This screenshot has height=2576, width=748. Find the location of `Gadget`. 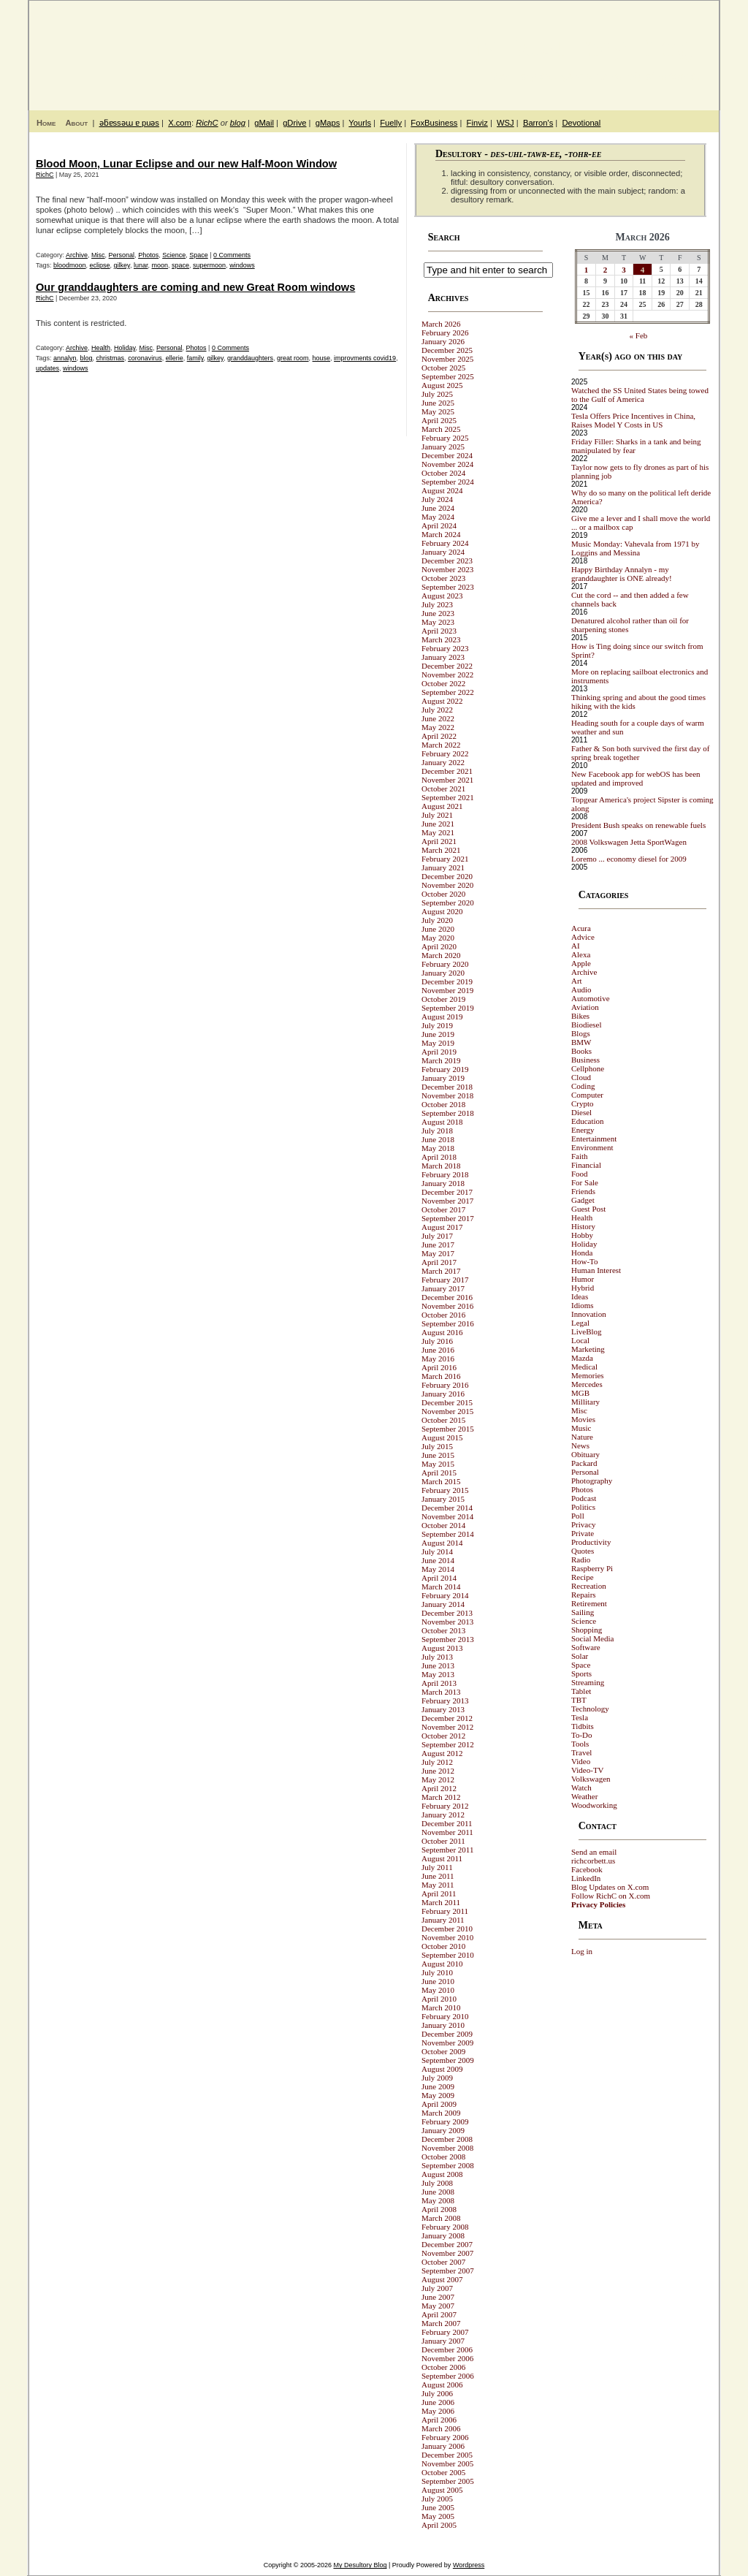

Gadget is located at coordinates (583, 1200).